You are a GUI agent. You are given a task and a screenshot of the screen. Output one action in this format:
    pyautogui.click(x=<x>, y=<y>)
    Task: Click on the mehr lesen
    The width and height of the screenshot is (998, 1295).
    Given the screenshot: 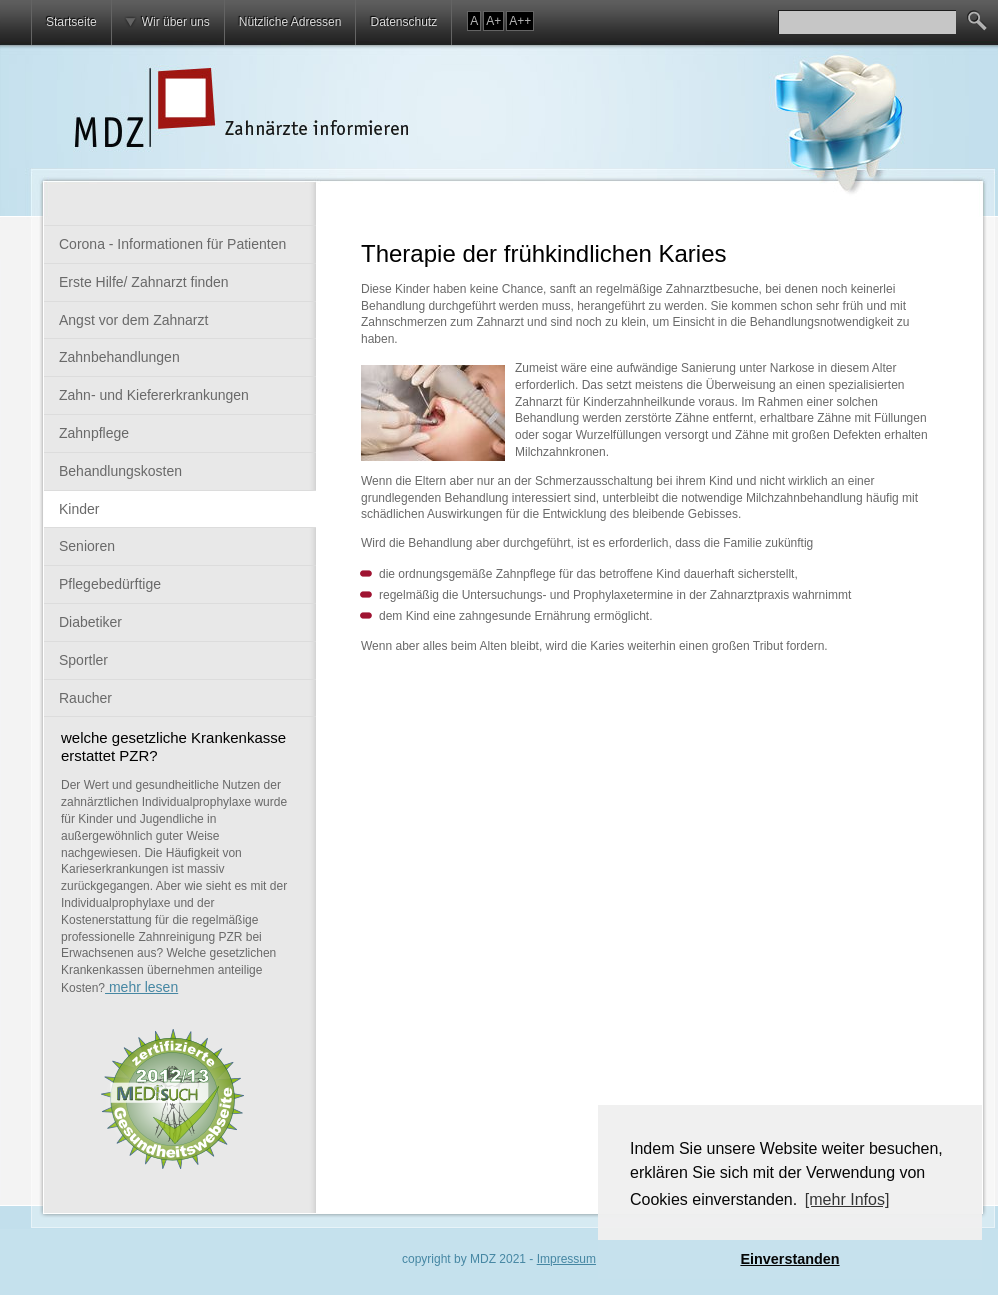 What is the action you would take?
    pyautogui.click(x=141, y=987)
    